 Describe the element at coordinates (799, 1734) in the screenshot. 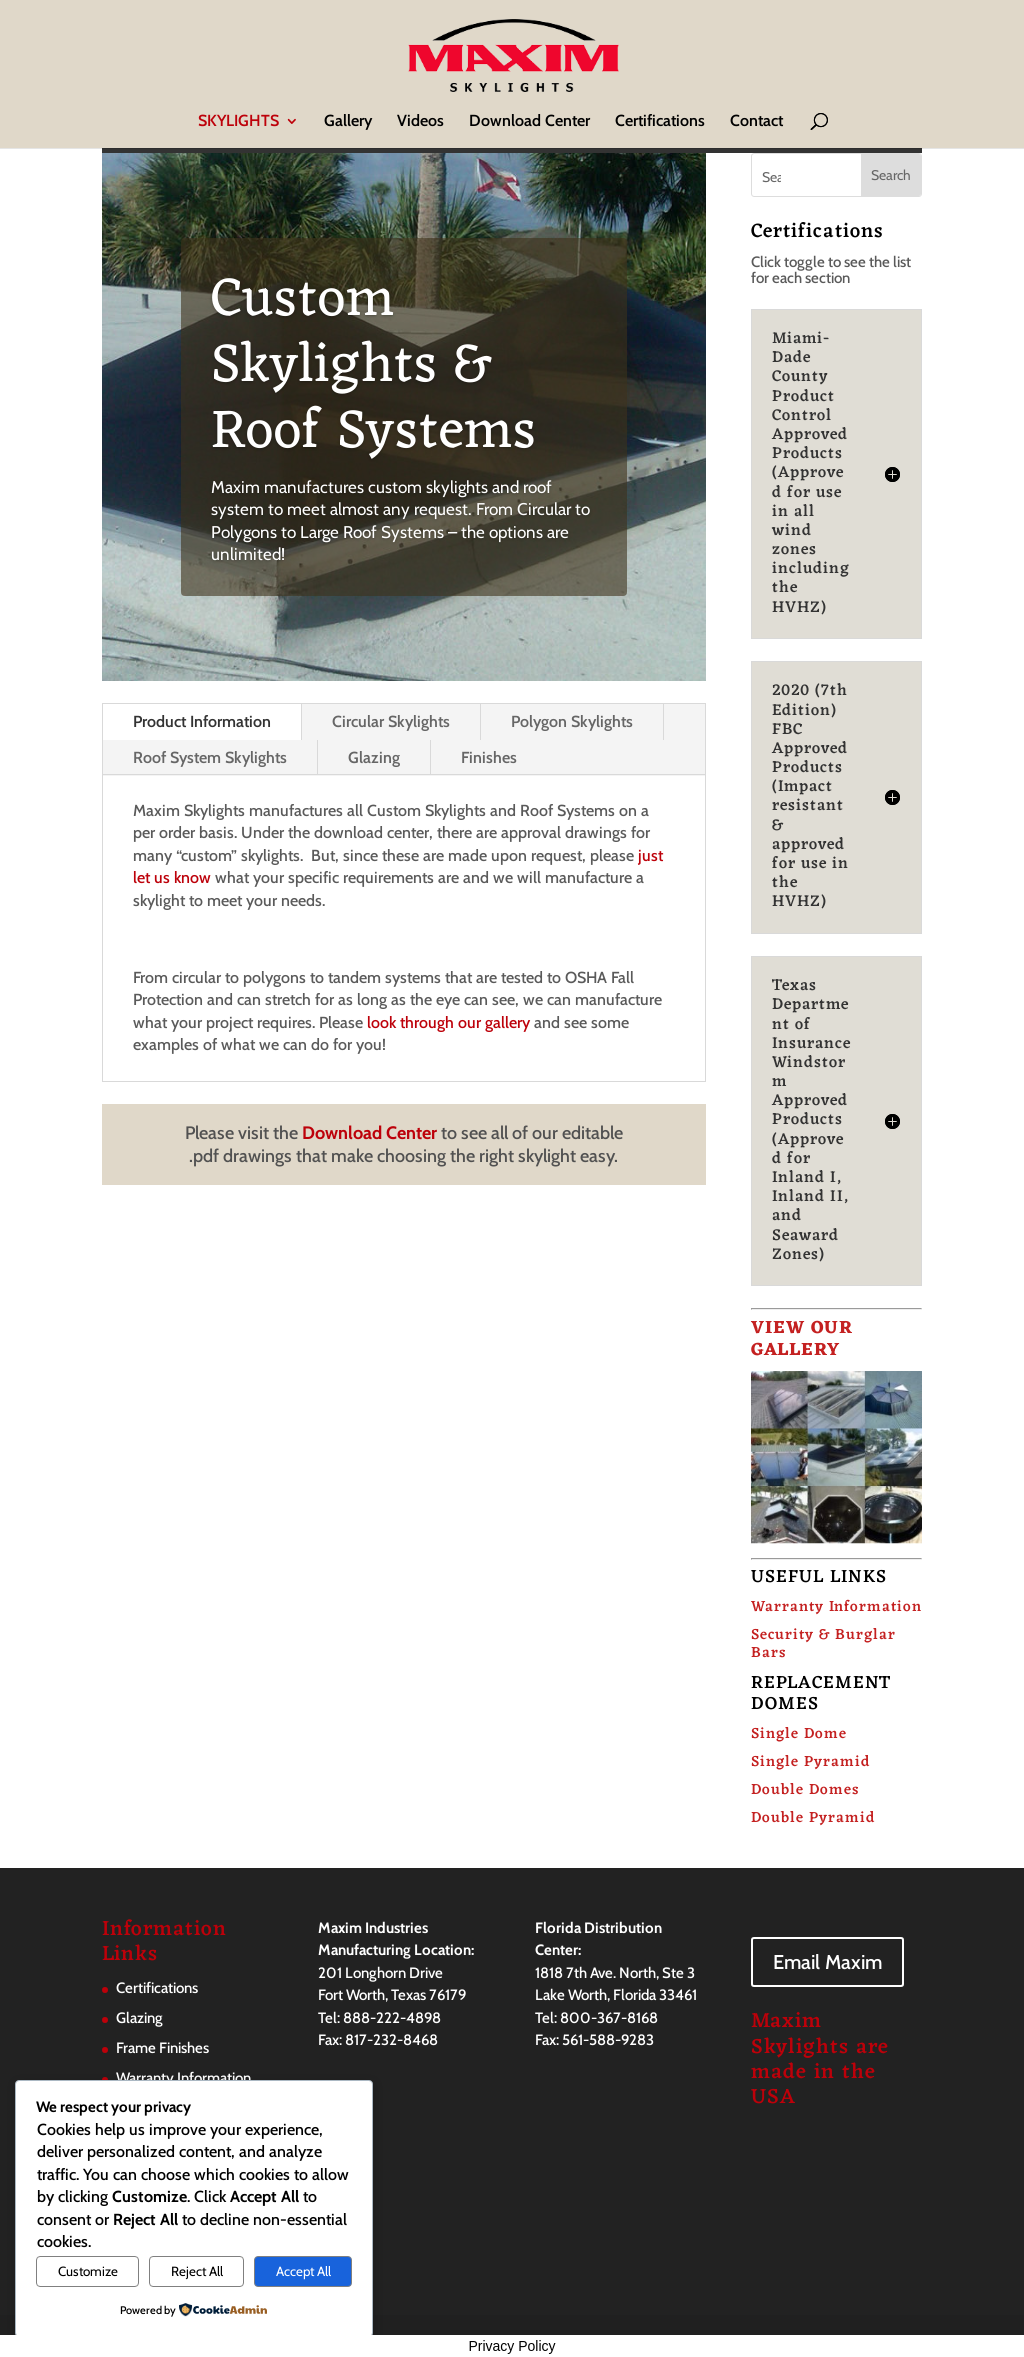

I see `Single Dome` at that location.